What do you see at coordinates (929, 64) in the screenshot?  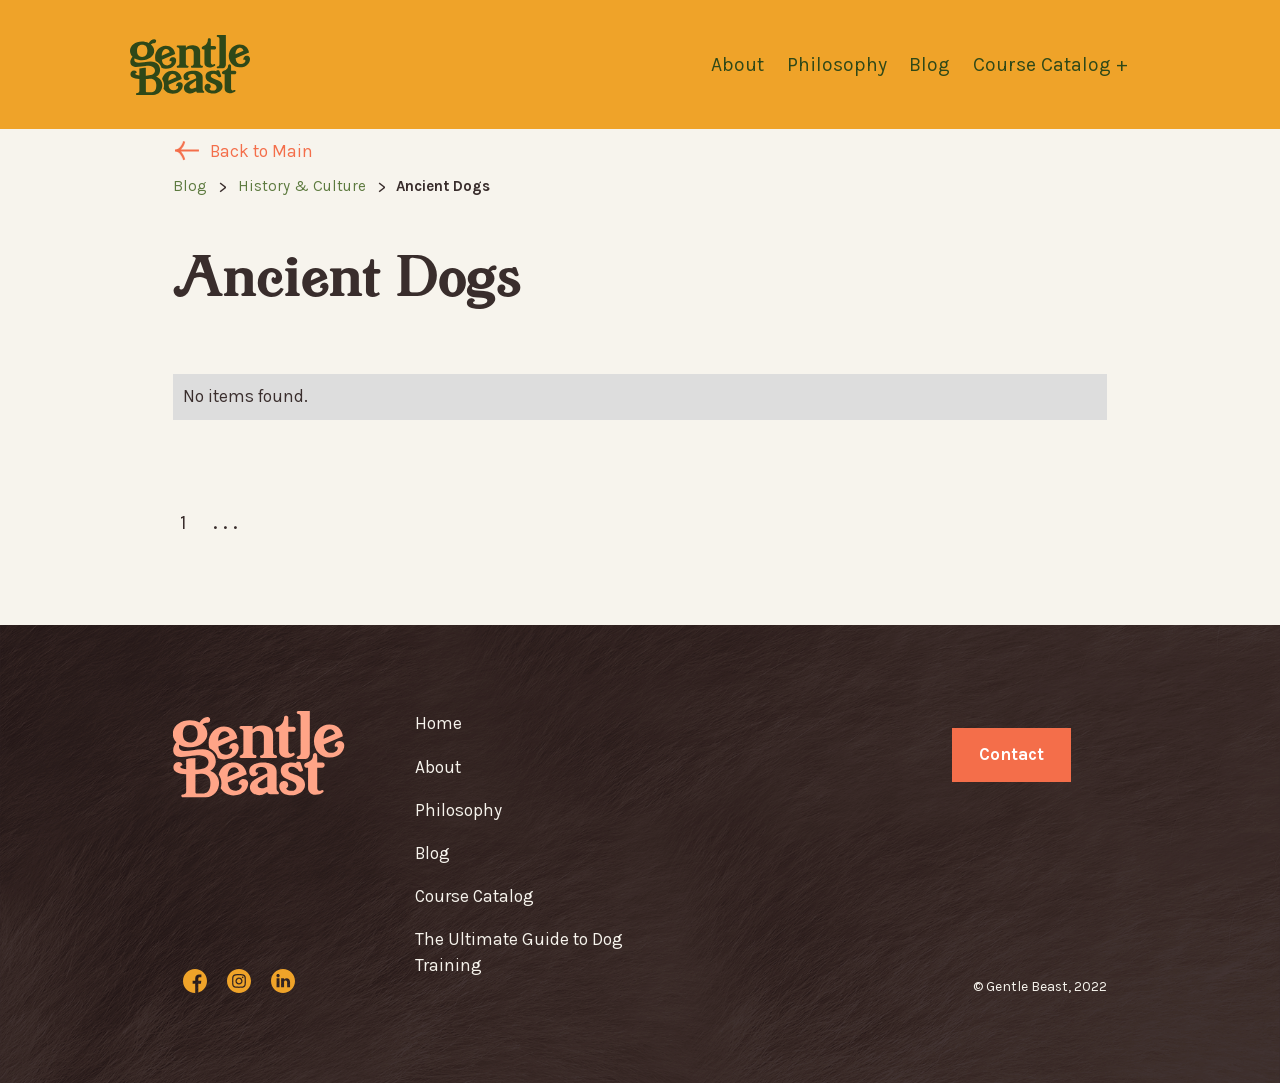 I see `Blog` at bounding box center [929, 64].